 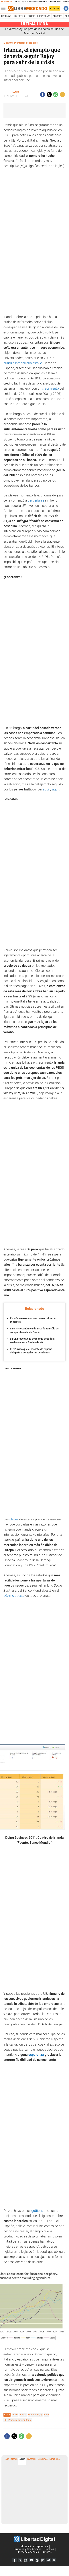 What do you see at coordinates (14, 1519) in the screenshot?
I see `claves` at bounding box center [14, 1519].